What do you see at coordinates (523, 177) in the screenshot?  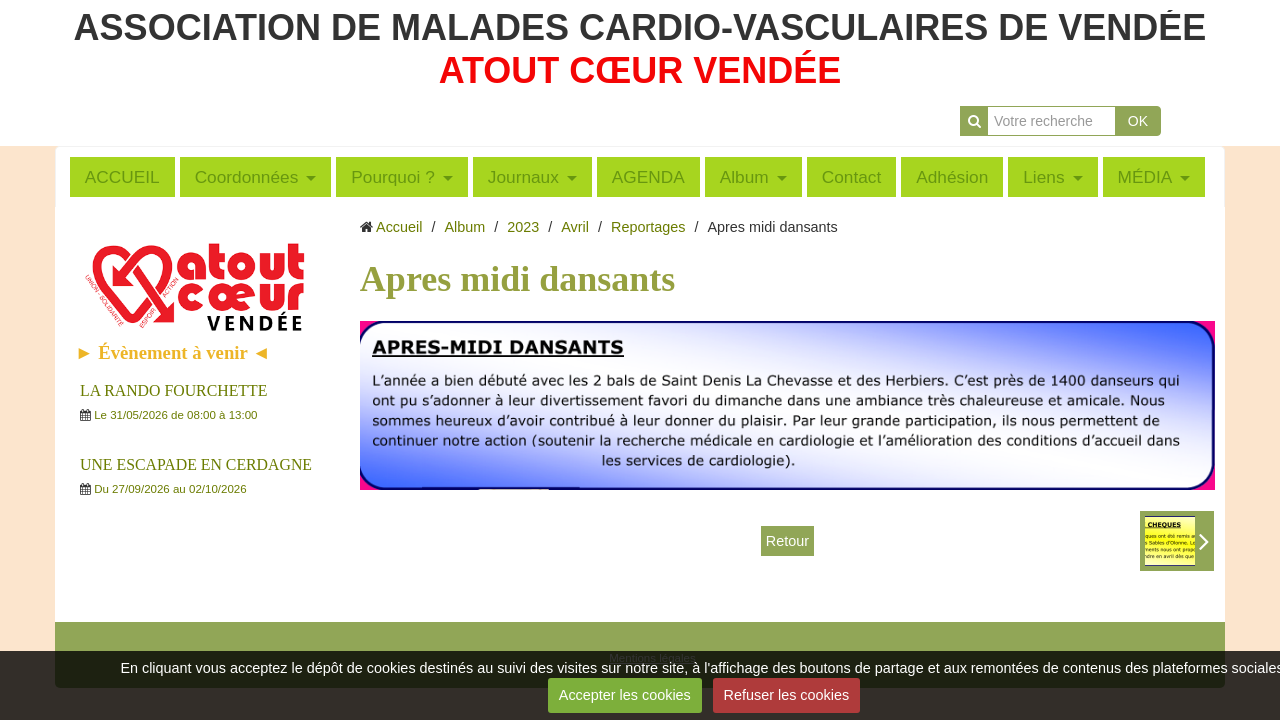 I see `Journaux` at bounding box center [523, 177].